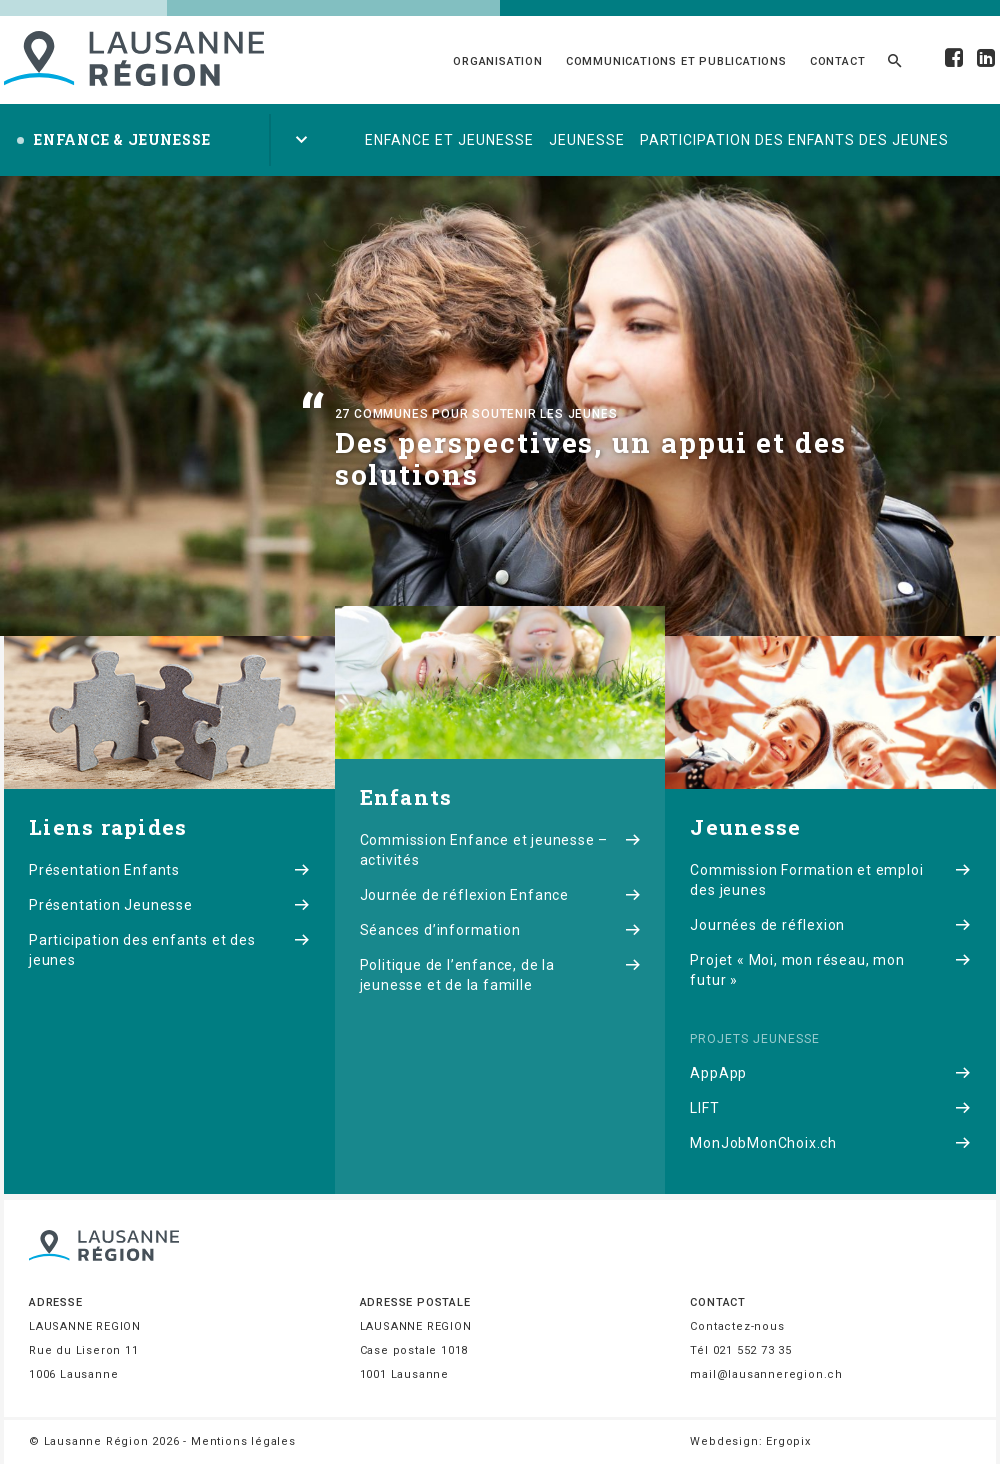  I want to click on Participation des enfants des jeunes, so click(794, 140).